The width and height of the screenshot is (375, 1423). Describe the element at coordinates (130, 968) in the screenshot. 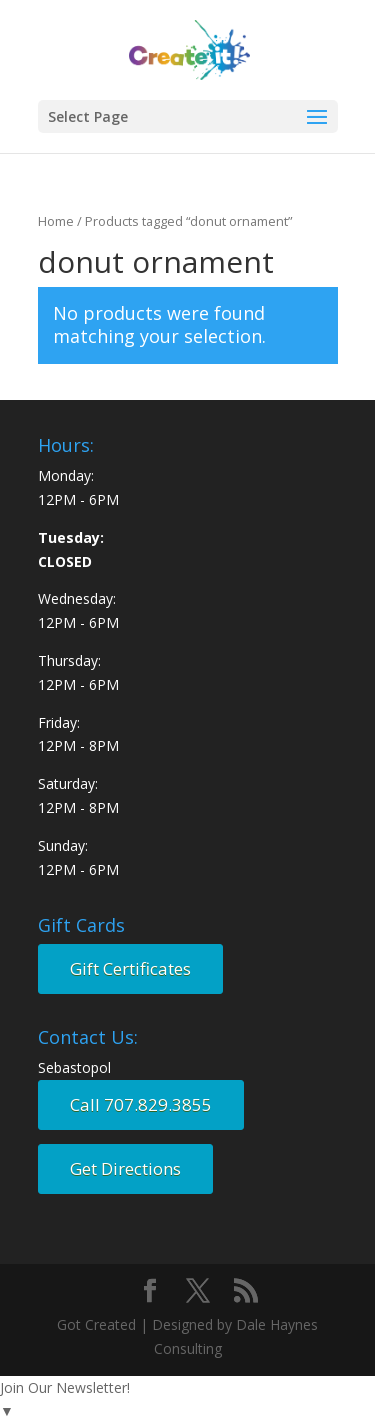

I see `Gift Certificates` at that location.